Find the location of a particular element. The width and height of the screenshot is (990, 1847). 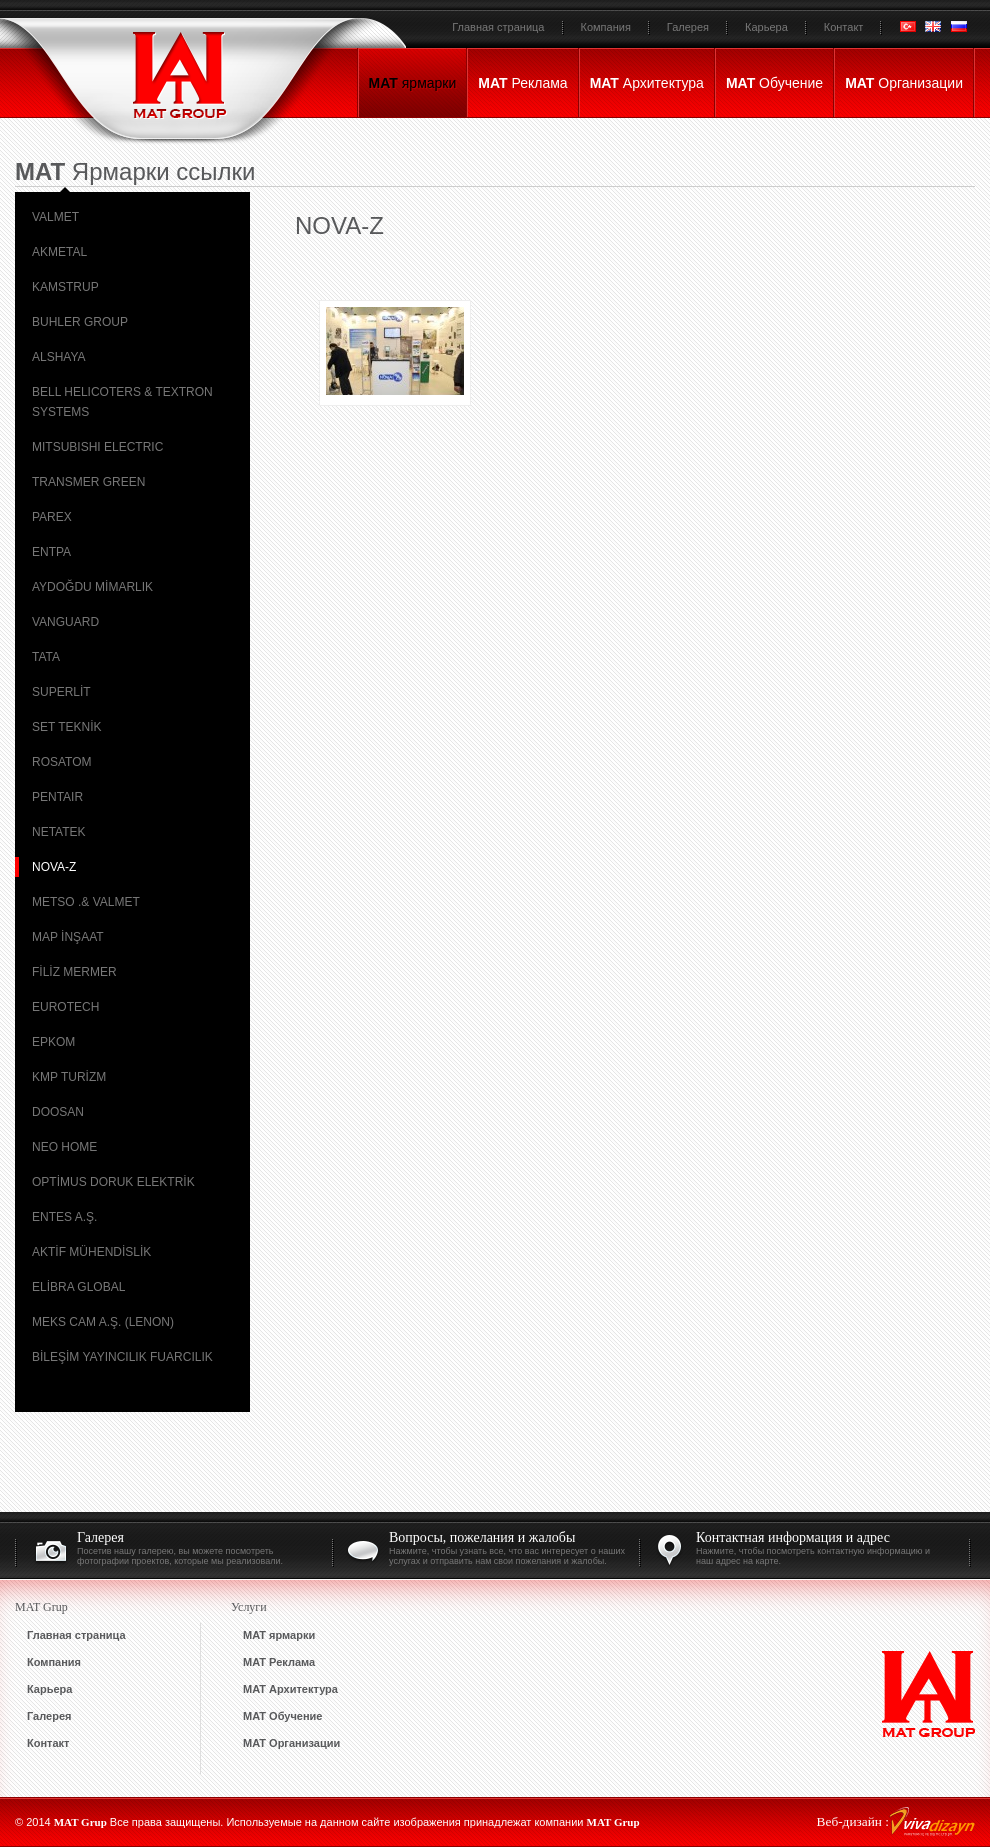

ROSATOM is located at coordinates (62, 762).